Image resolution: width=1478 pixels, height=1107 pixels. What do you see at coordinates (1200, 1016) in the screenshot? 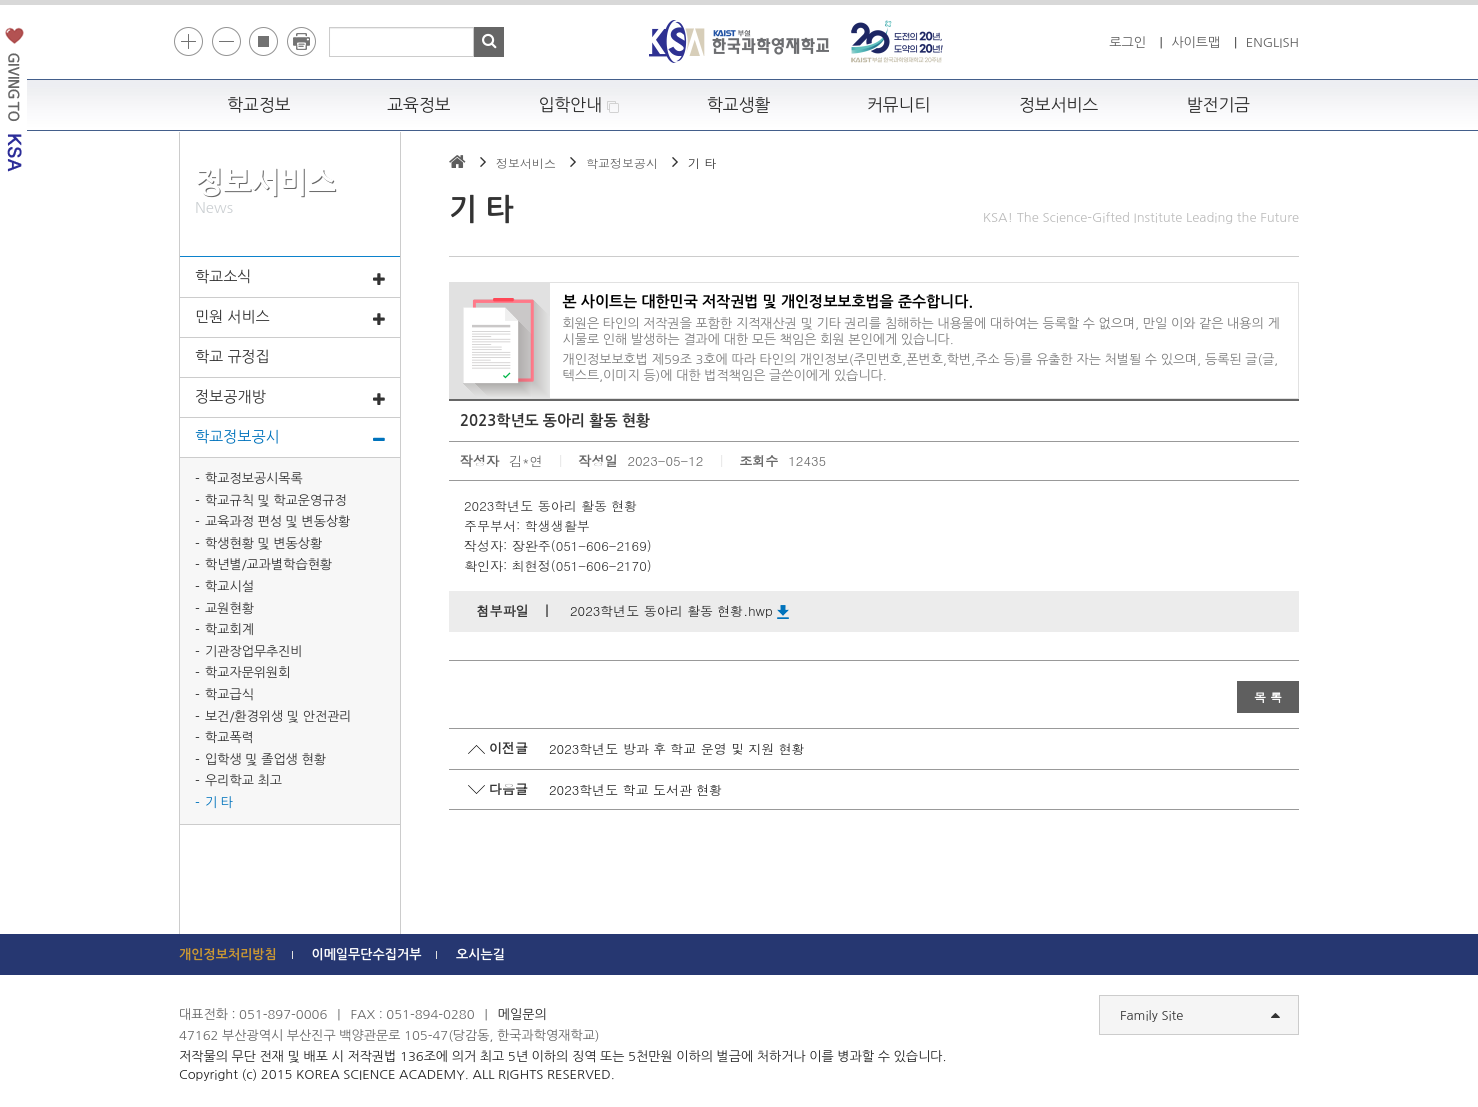
I see `Family Site` at bounding box center [1200, 1016].